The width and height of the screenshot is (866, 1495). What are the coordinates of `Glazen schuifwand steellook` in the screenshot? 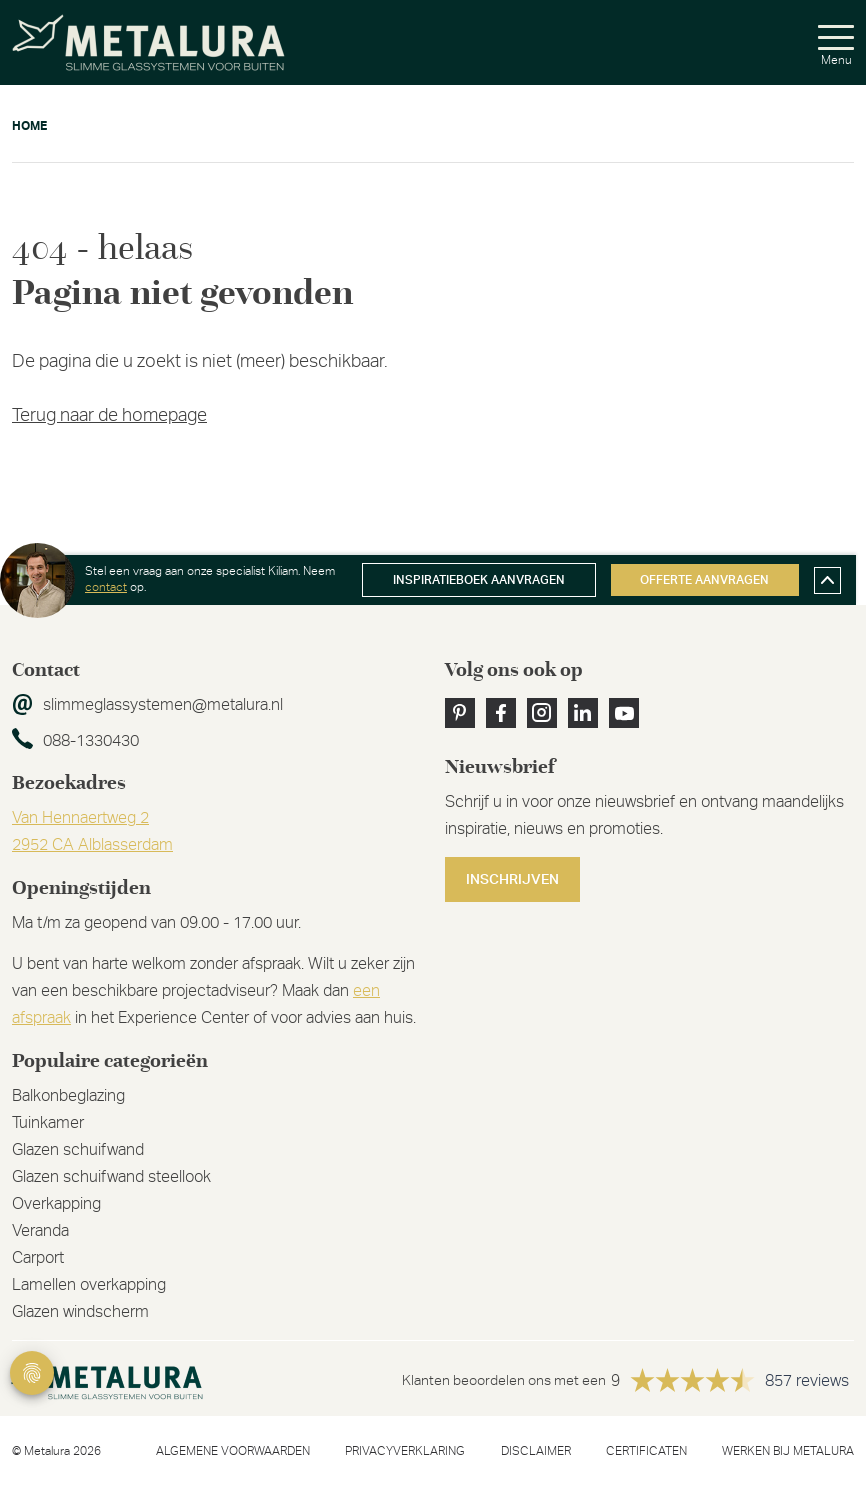 It's located at (111, 1177).